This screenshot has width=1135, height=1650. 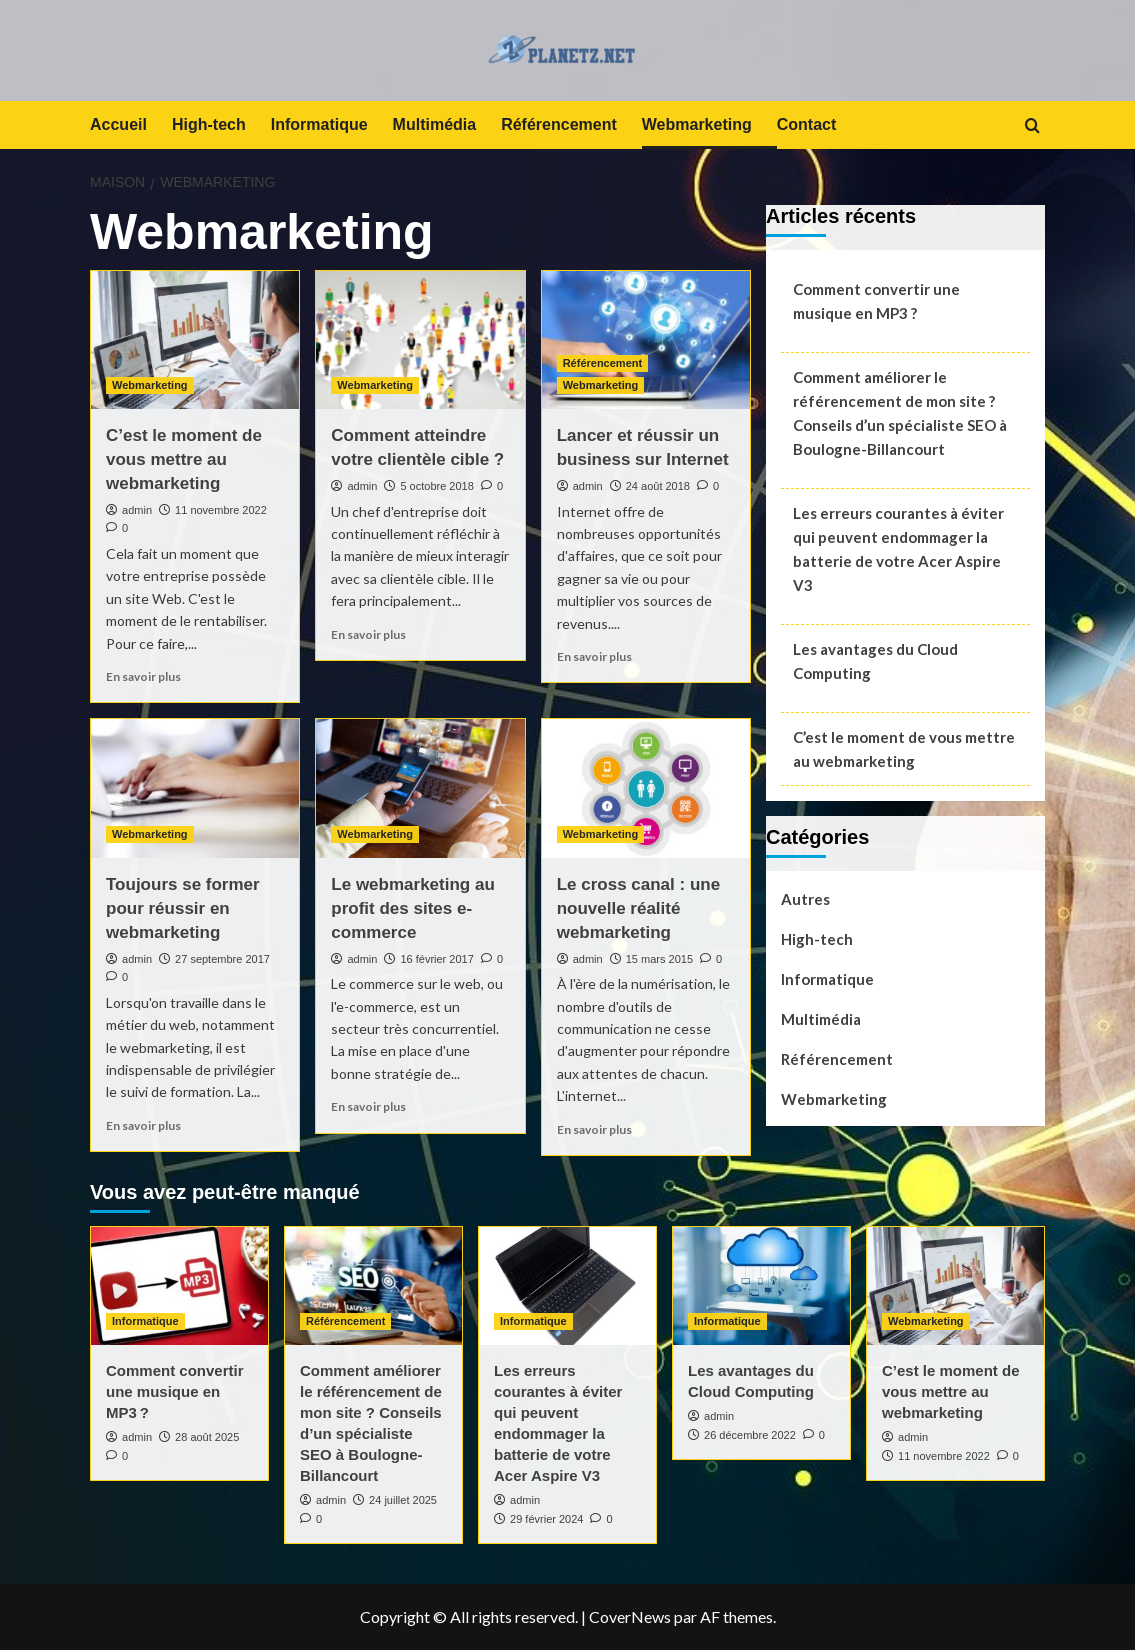 What do you see at coordinates (602, 363) in the screenshot?
I see `Référencement [Afficher tous les messages dans Référencement]` at bounding box center [602, 363].